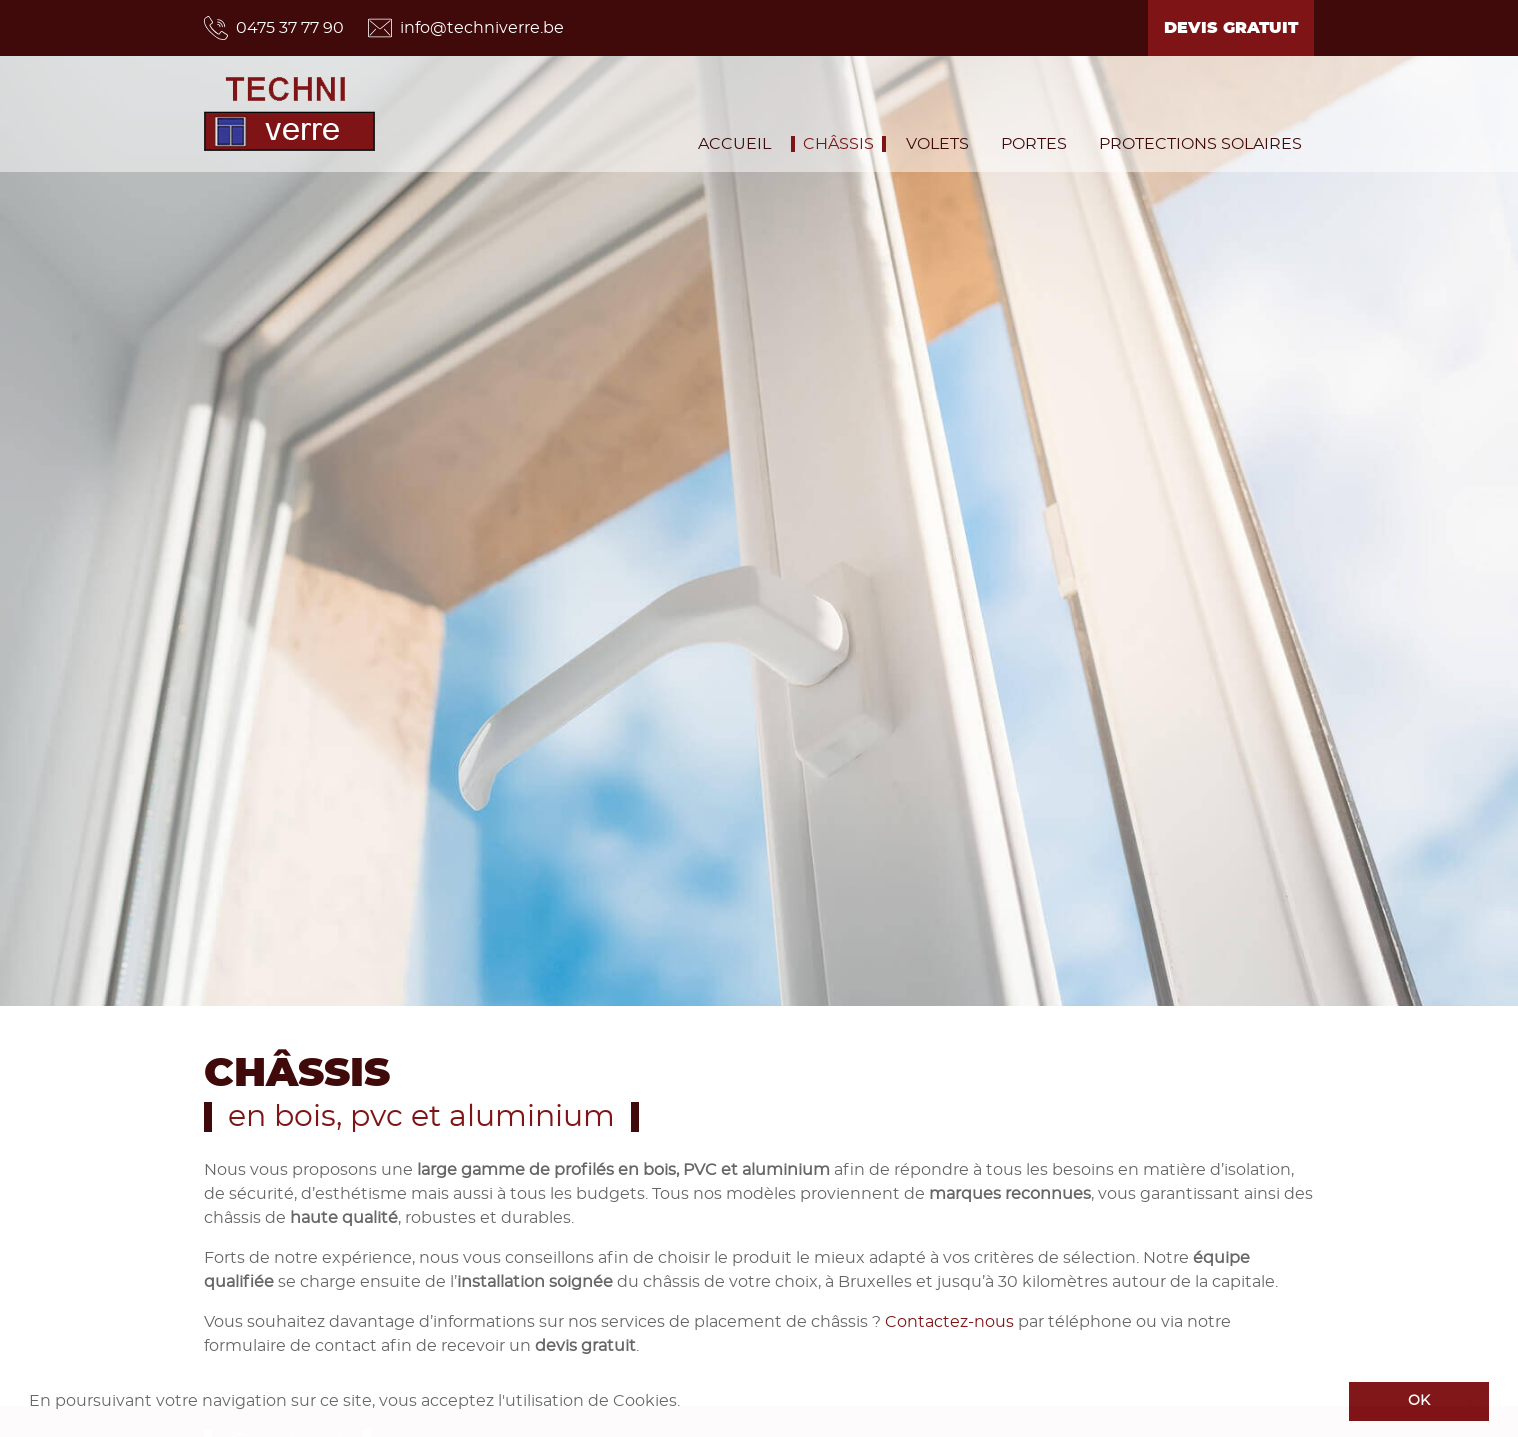 This screenshot has height=1437, width=1518. I want to click on 0475 37 77 90, so click(274, 28).